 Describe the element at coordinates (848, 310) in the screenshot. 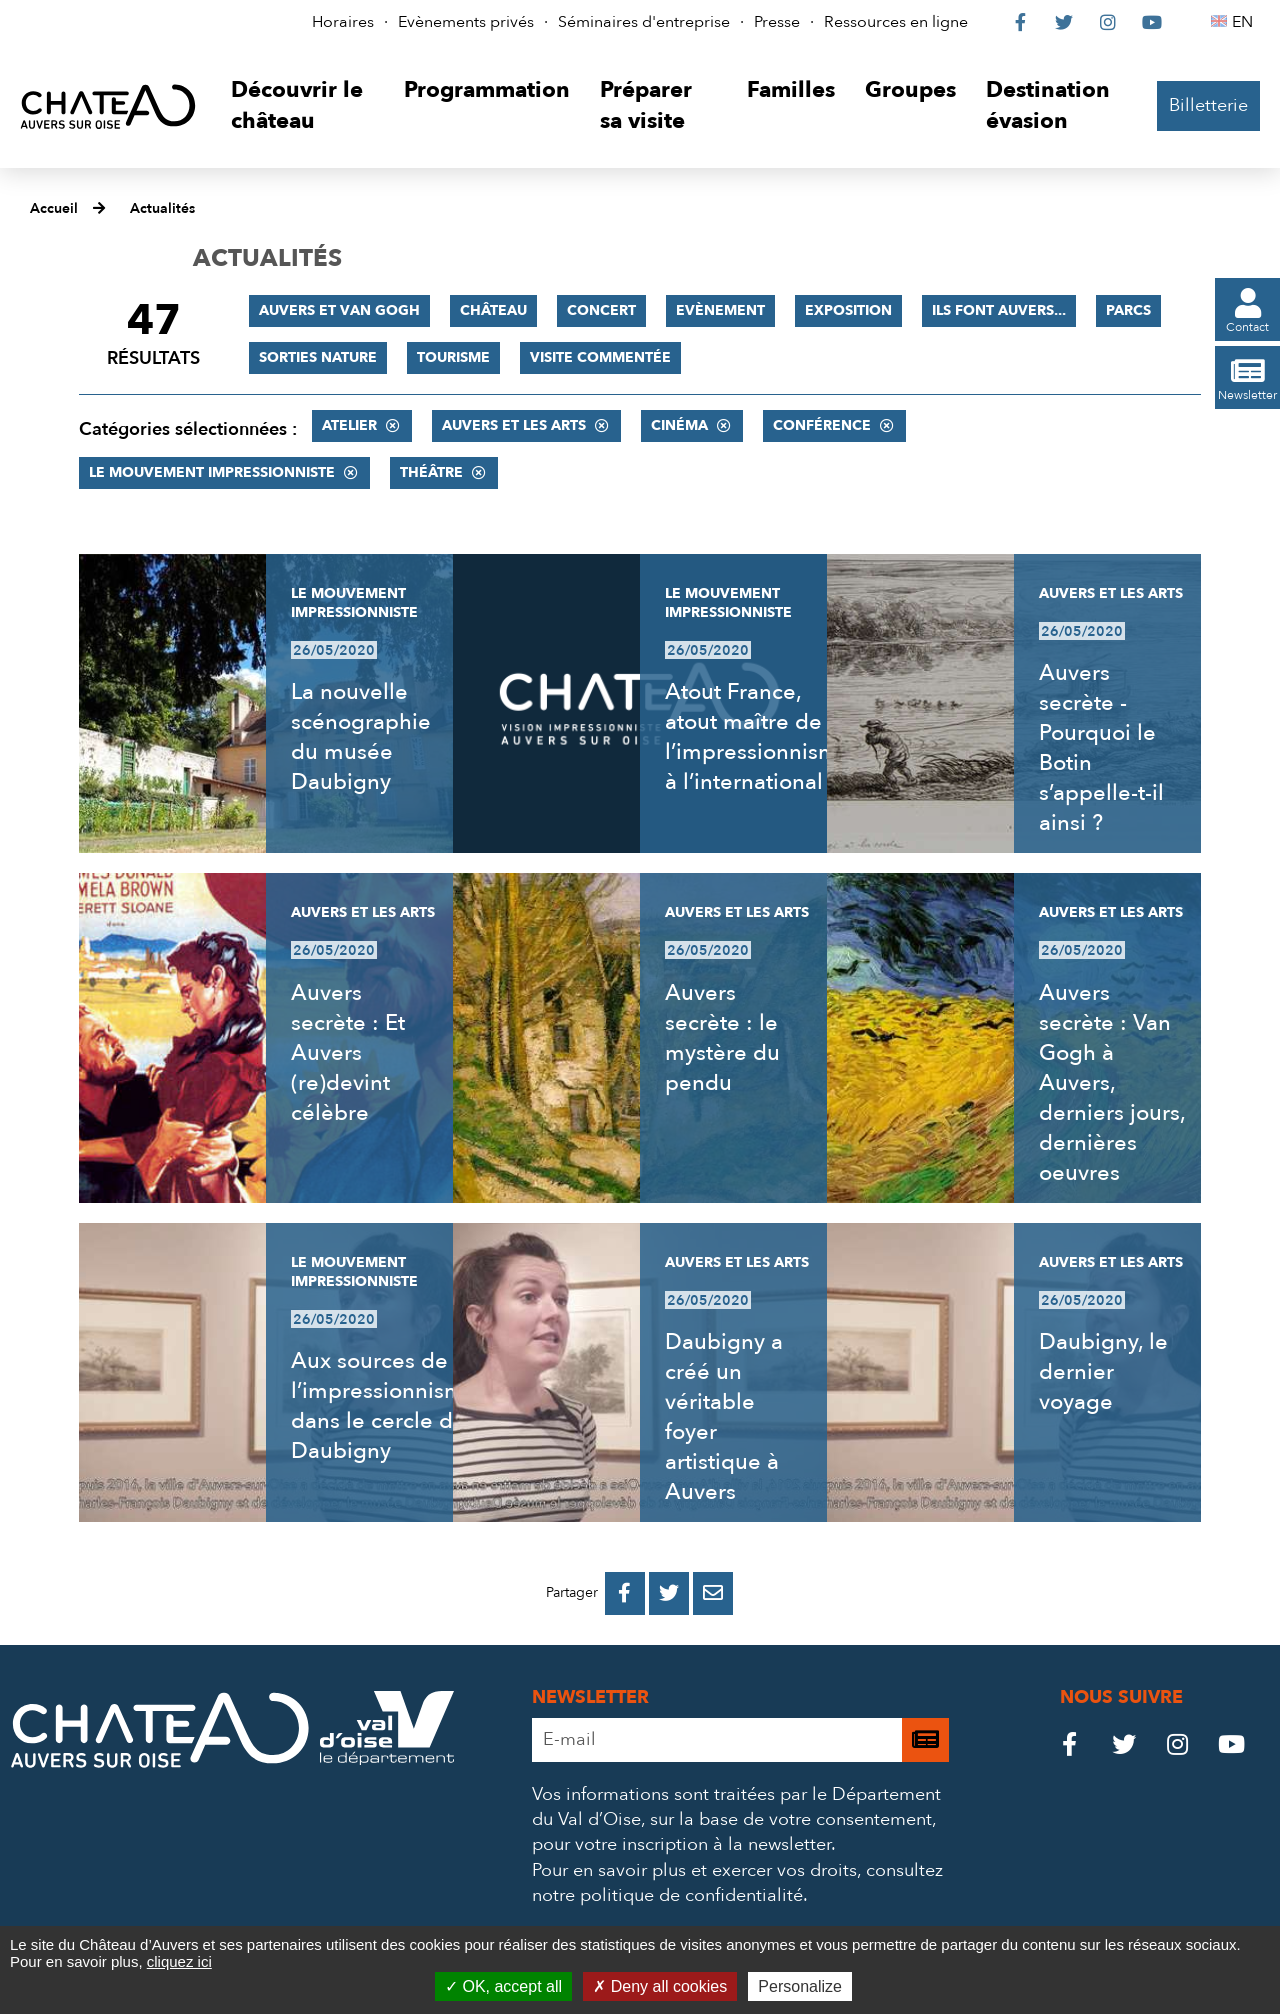

I see `Exposition` at that location.